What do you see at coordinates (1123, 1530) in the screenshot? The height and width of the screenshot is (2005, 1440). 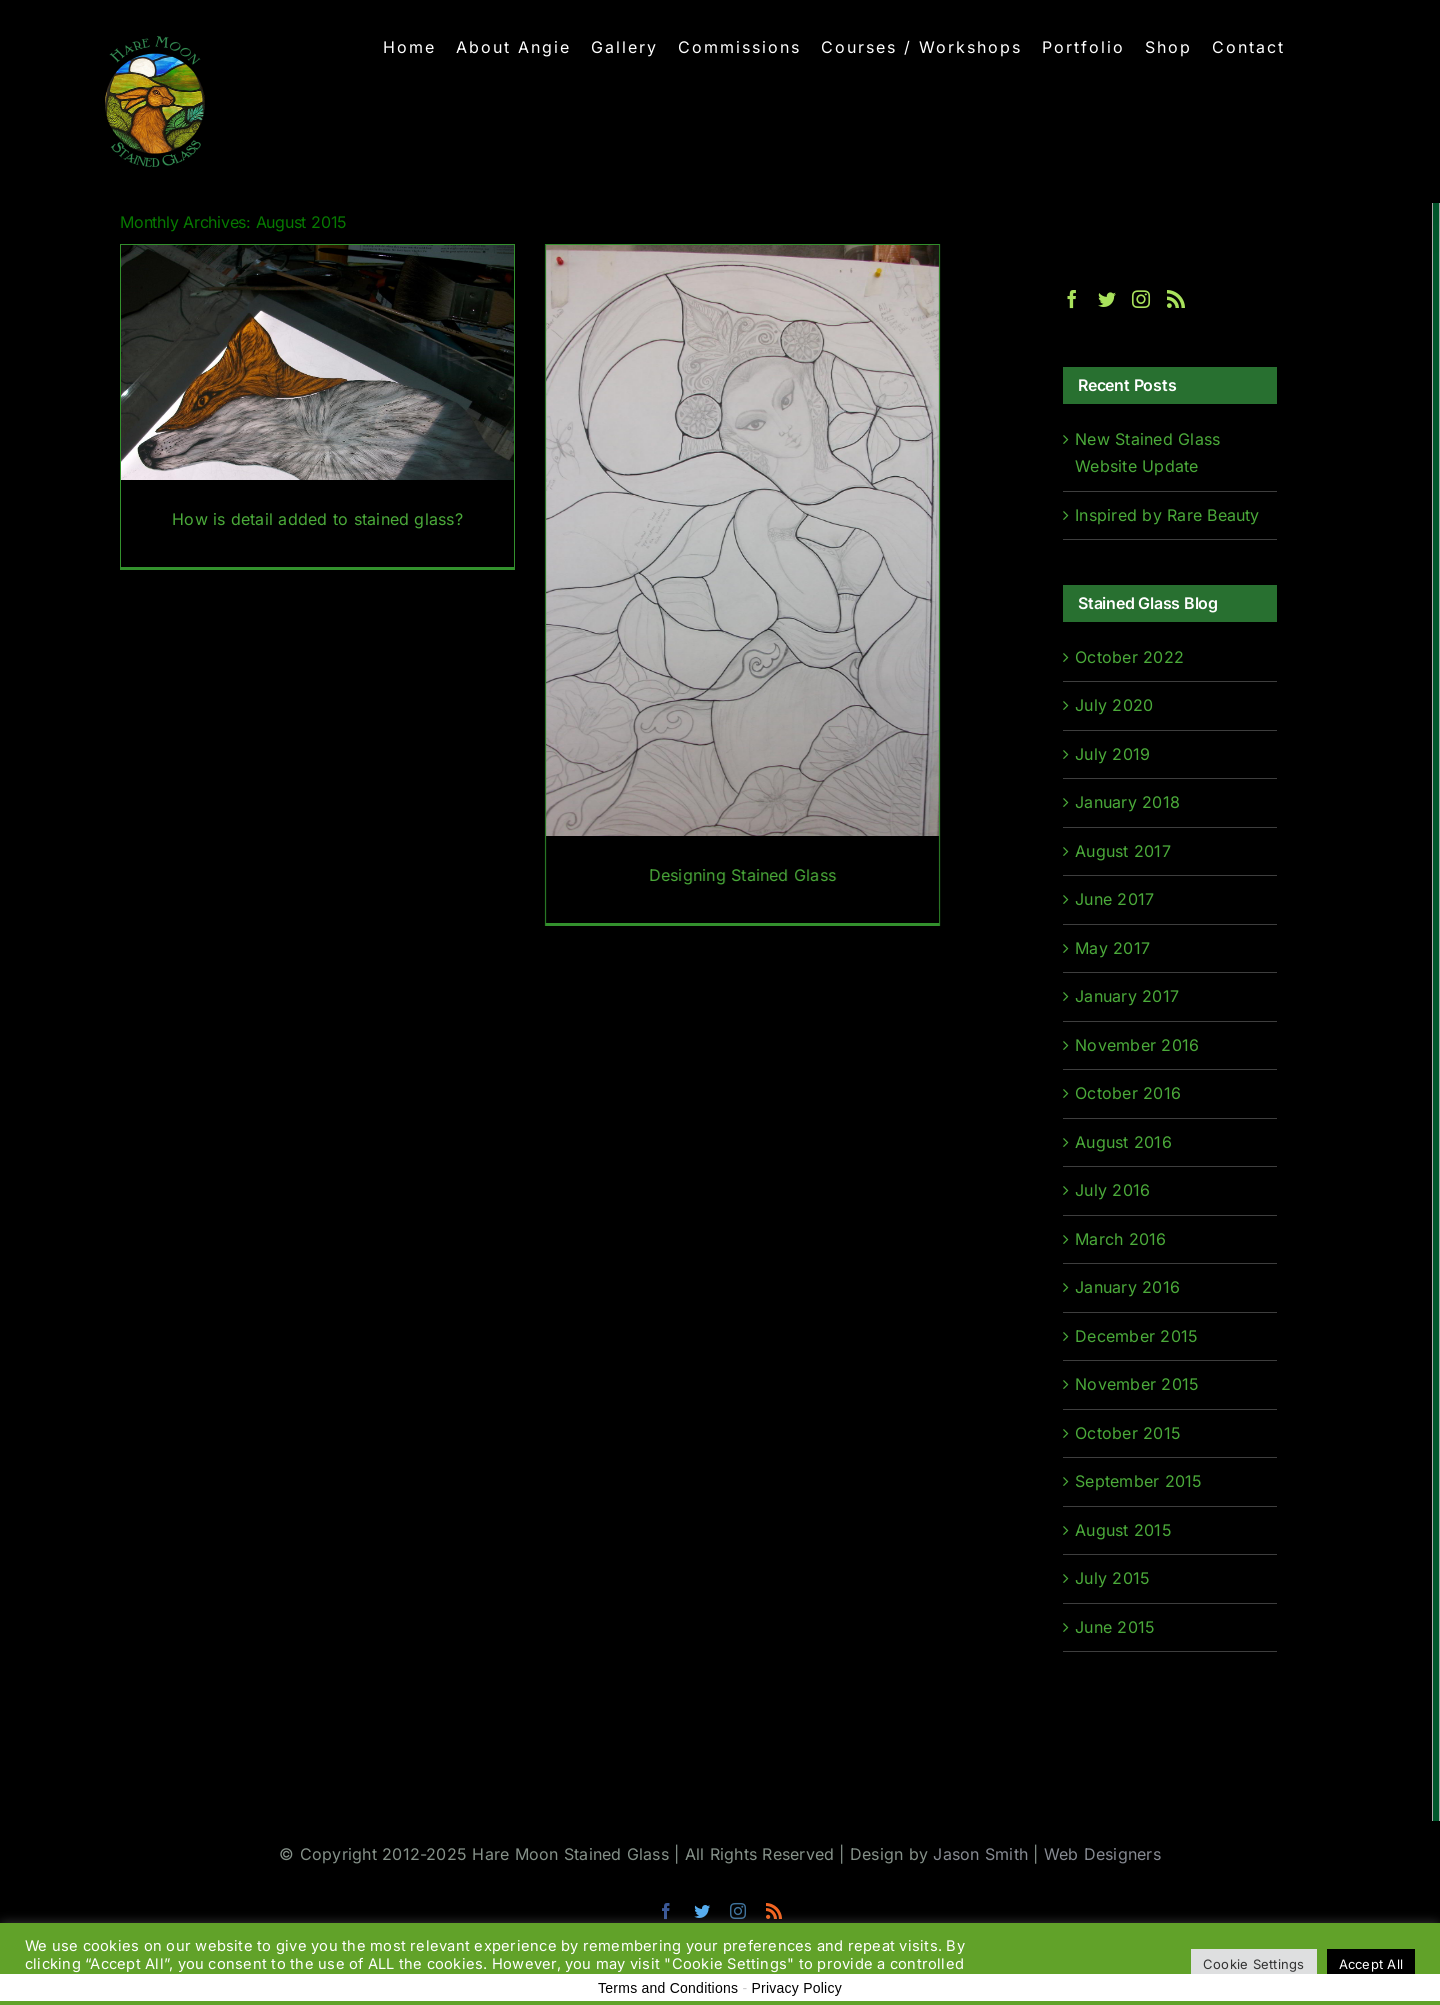 I see `August 2015` at bounding box center [1123, 1530].